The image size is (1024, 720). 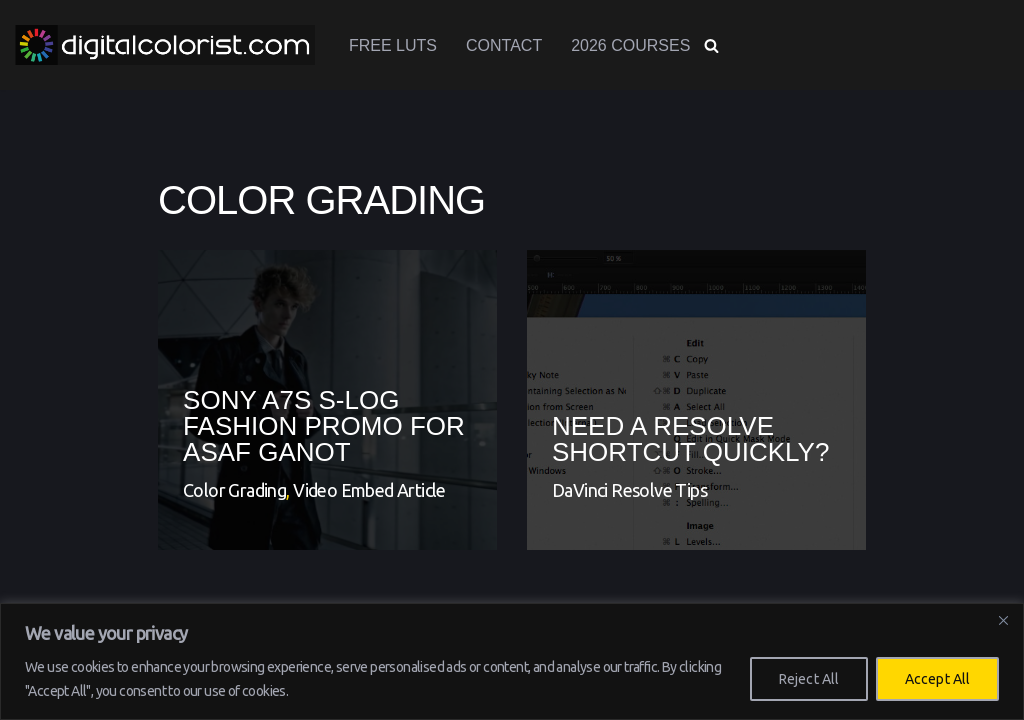 What do you see at coordinates (234, 490) in the screenshot?
I see `Color Grading` at bounding box center [234, 490].